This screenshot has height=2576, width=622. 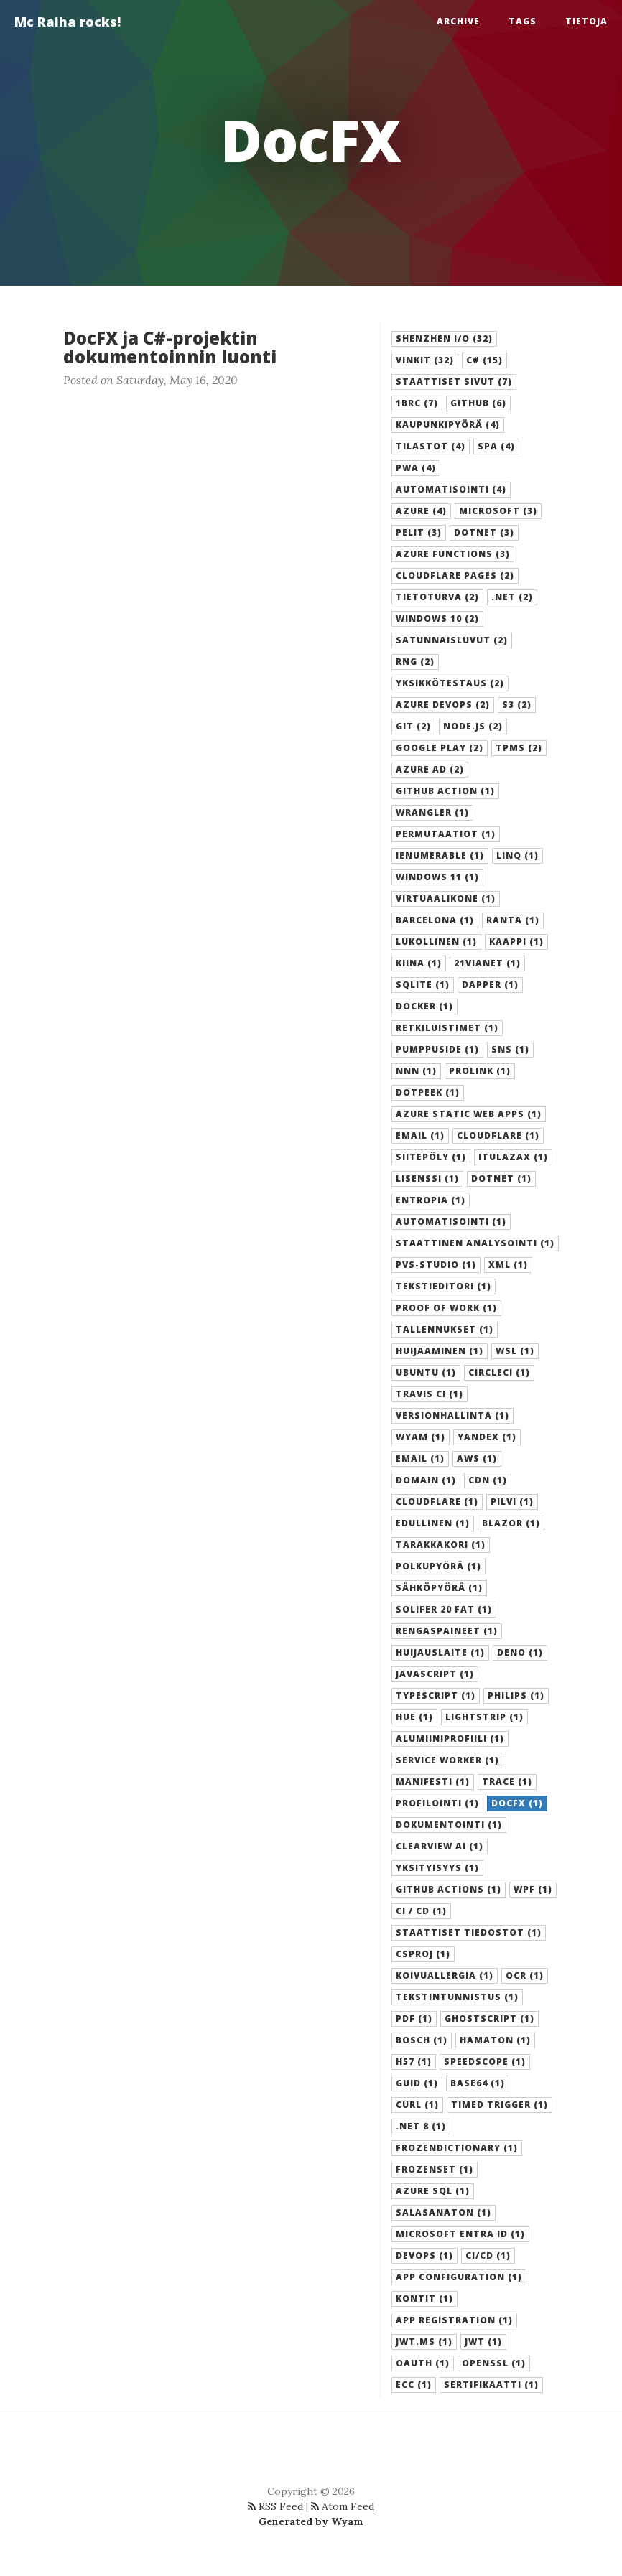 I want to click on Cloudflare (1) [button], so click(x=498, y=1135).